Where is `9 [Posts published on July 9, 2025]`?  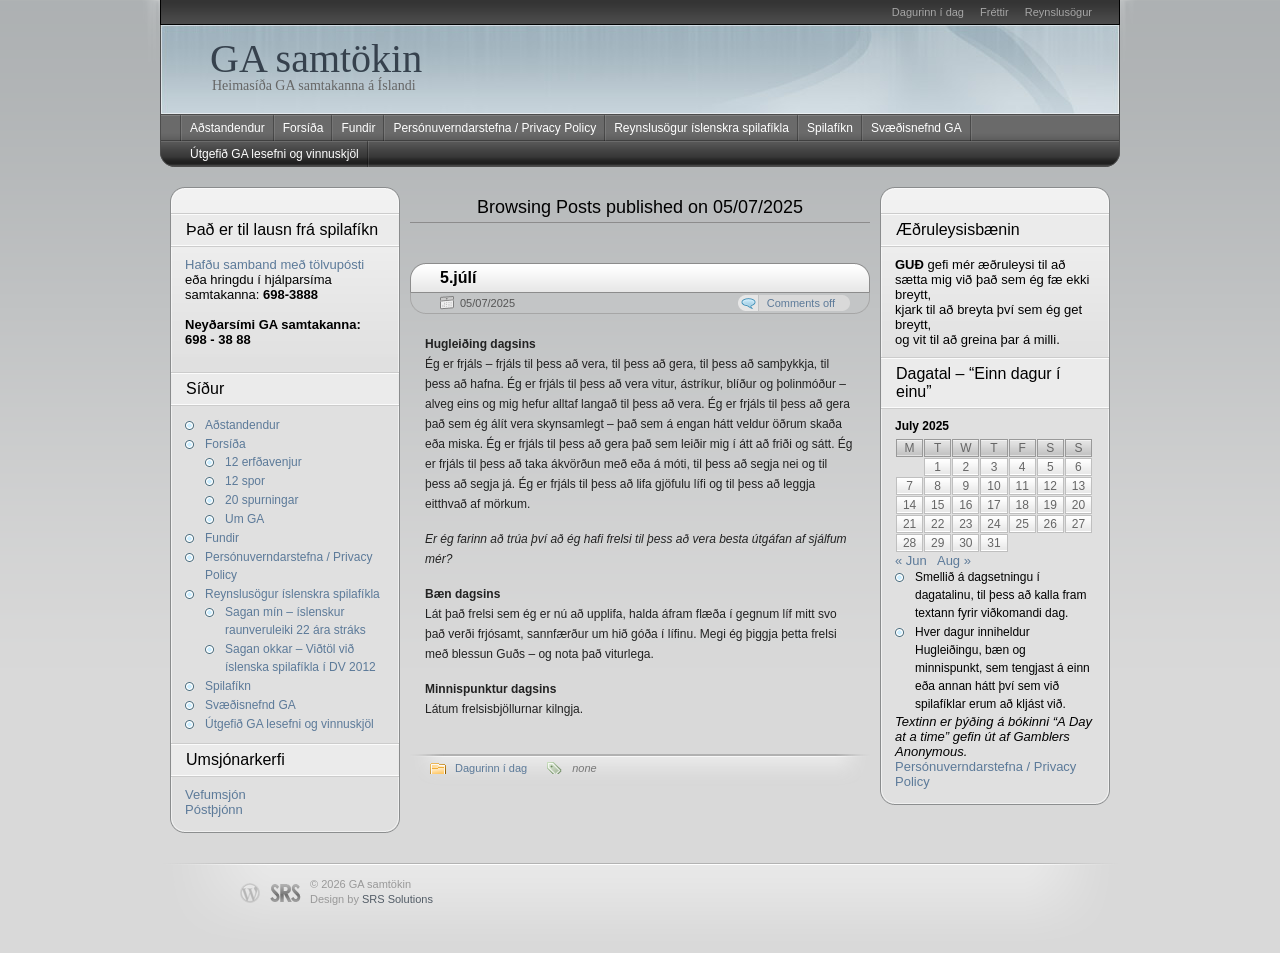
9 [Posts published on July 9, 2025] is located at coordinates (966, 486).